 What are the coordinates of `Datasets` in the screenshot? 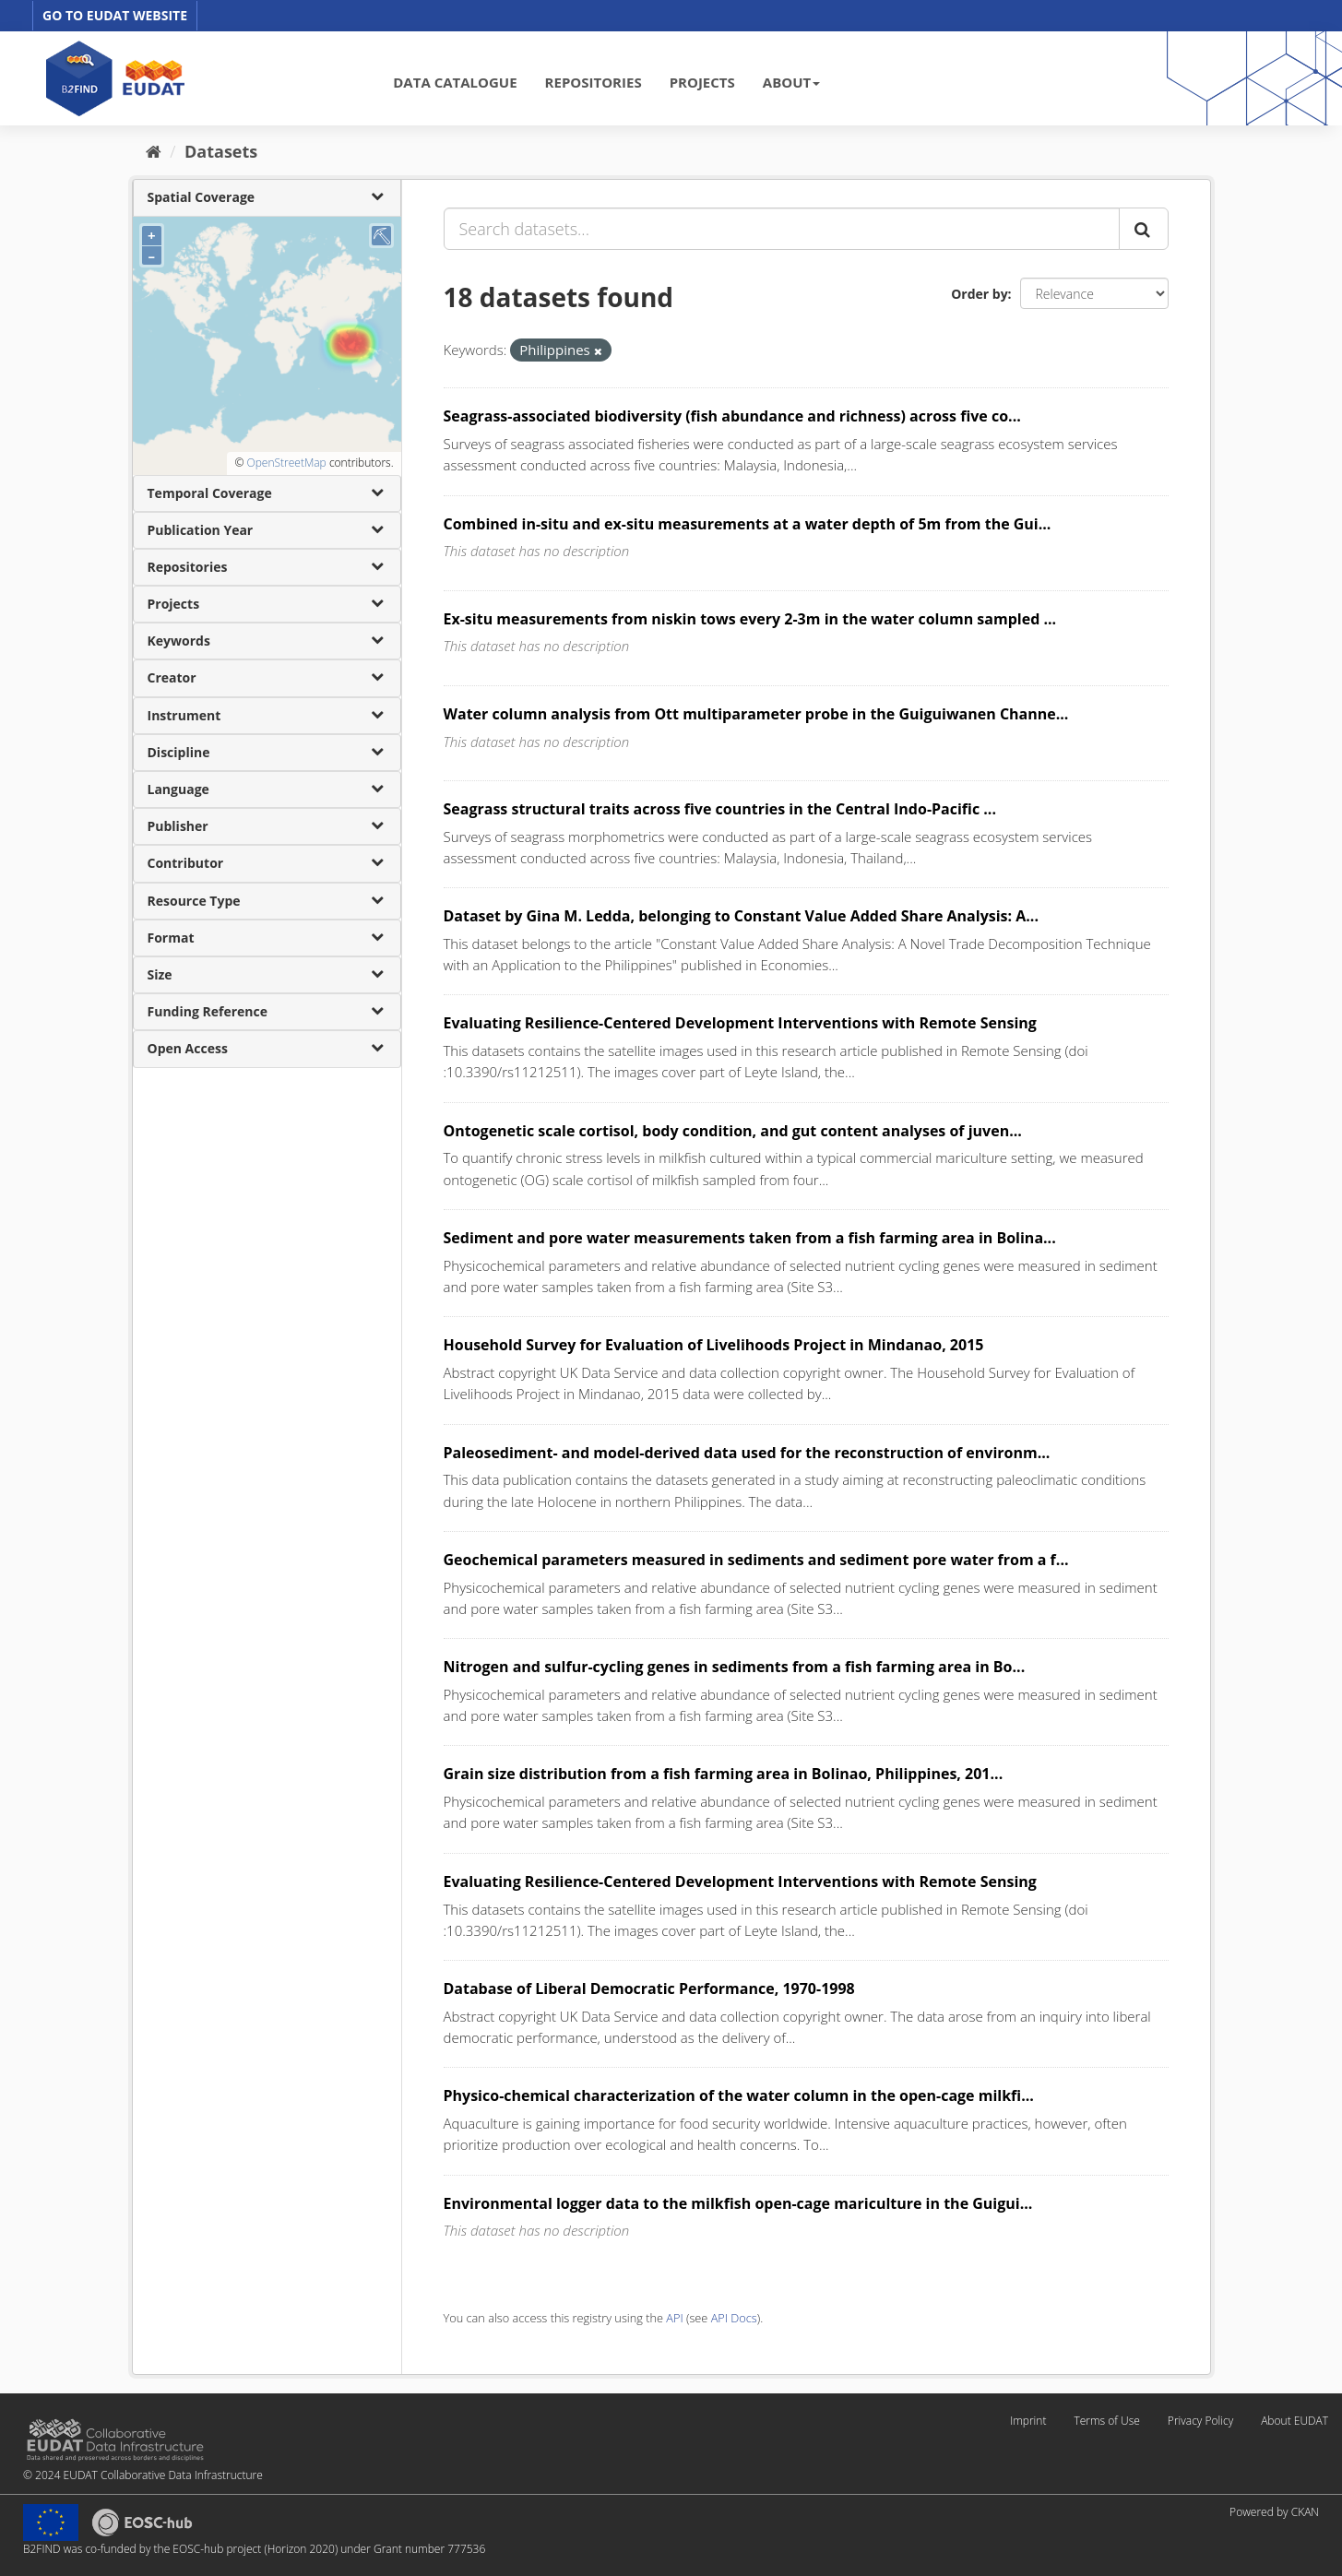 It's located at (220, 151).